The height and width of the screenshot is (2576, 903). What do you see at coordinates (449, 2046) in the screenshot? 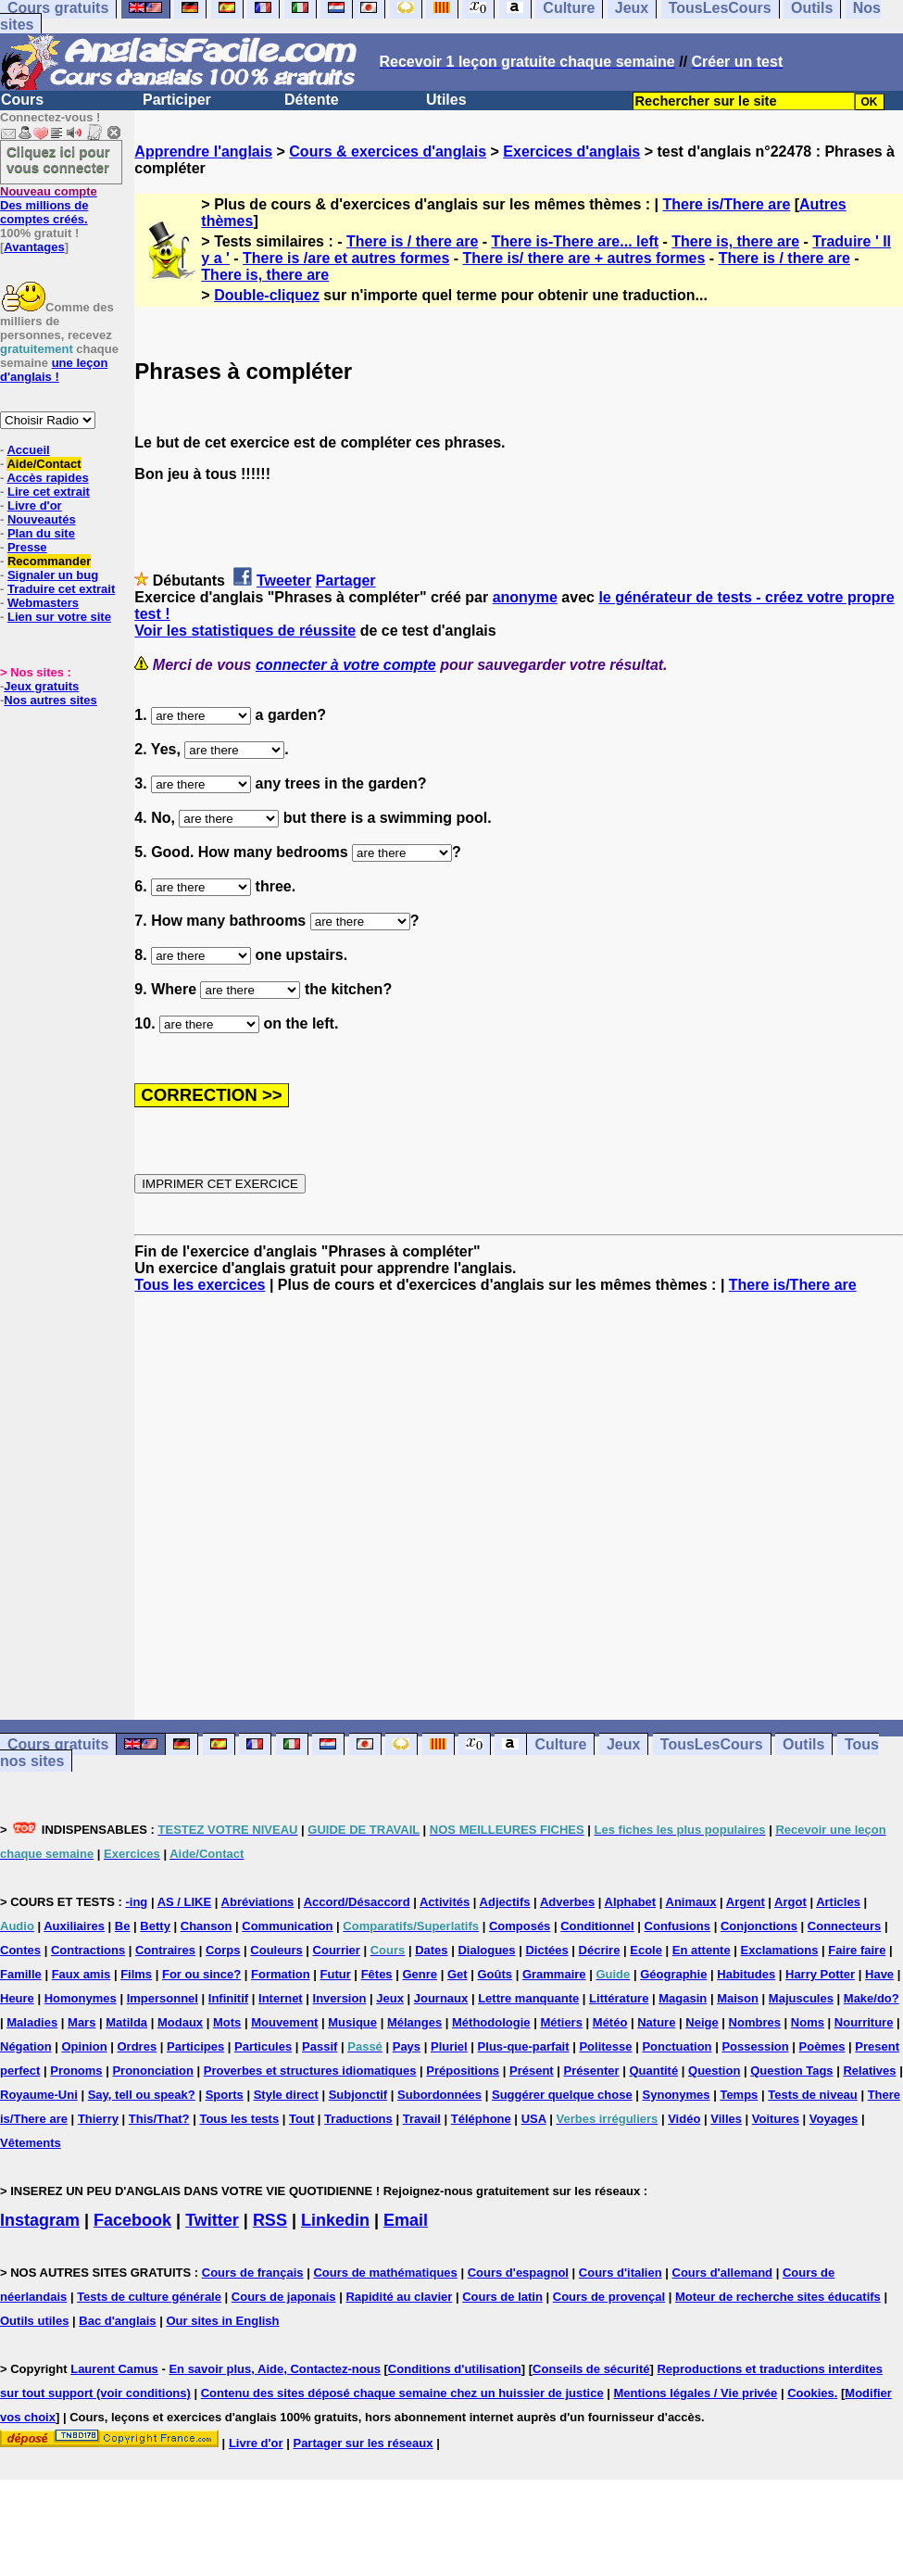
I see `Pluriel` at bounding box center [449, 2046].